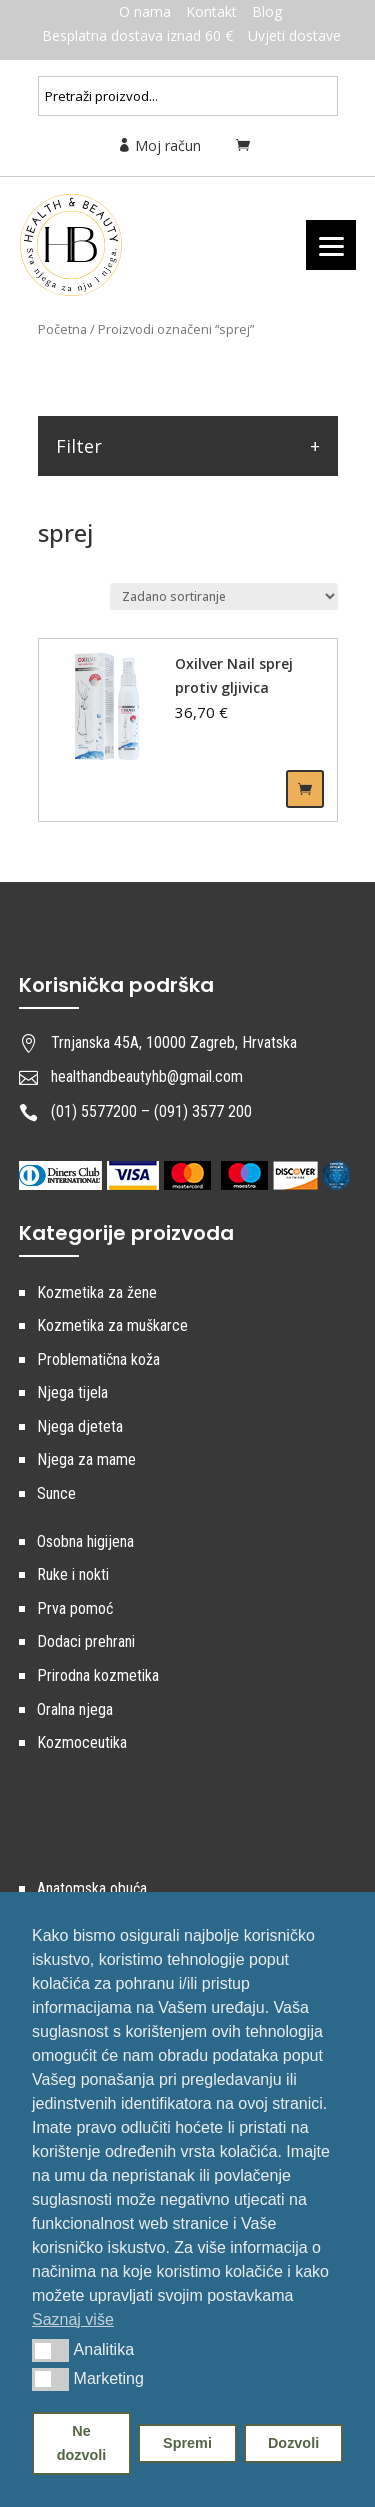 The height and width of the screenshot is (2507, 375). Describe the element at coordinates (187, 2443) in the screenshot. I see `Spremi [button]` at that location.